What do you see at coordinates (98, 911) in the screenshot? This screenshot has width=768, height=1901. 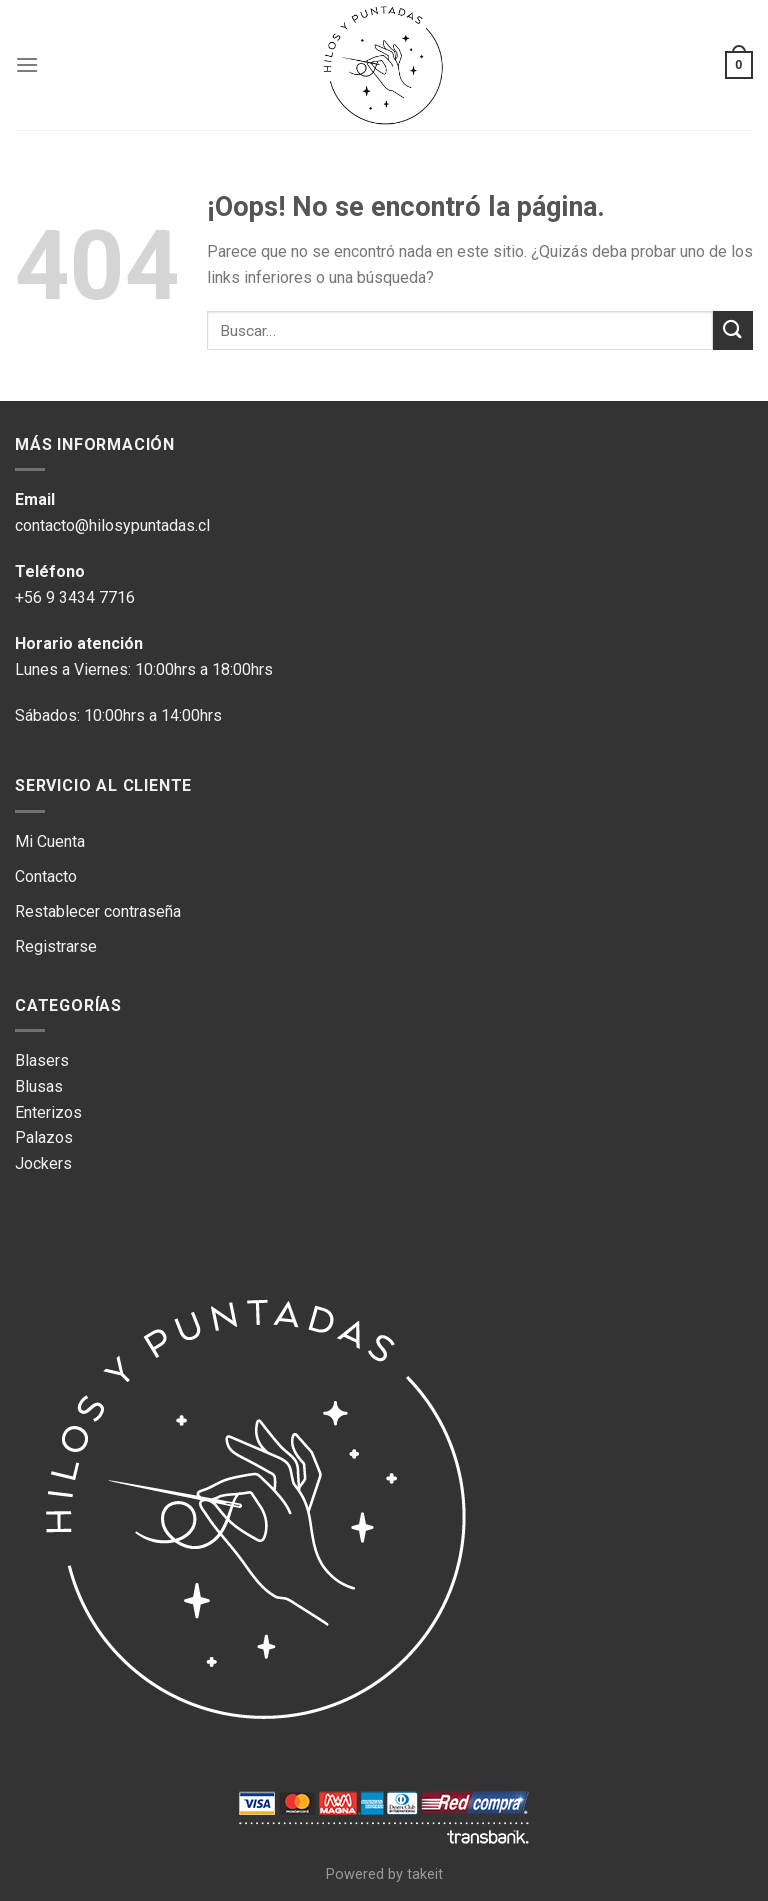 I see `Restablecer contraseña` at bounding box center [98, 911].